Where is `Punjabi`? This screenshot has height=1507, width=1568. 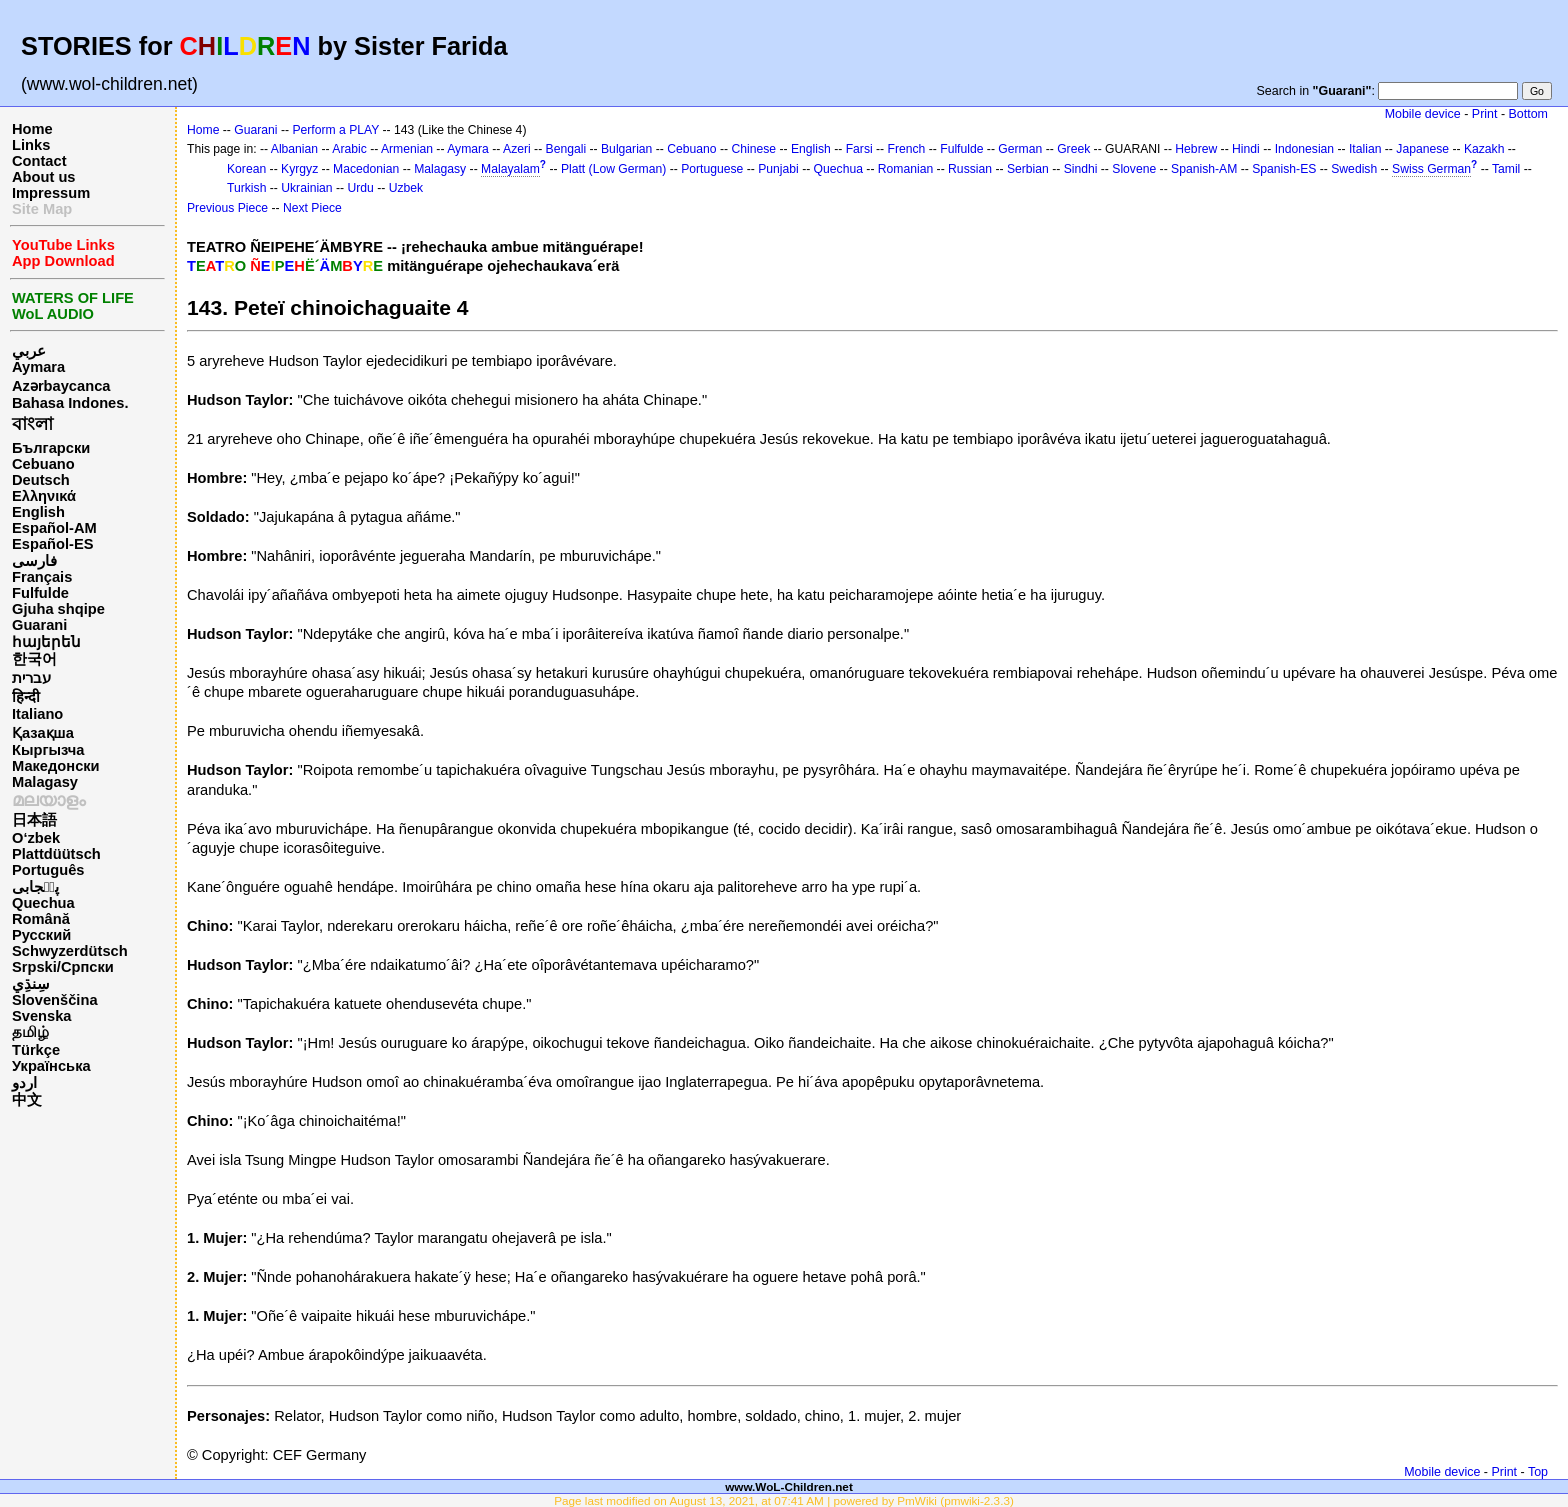
Punjabi is located at coordinates (778, 169).